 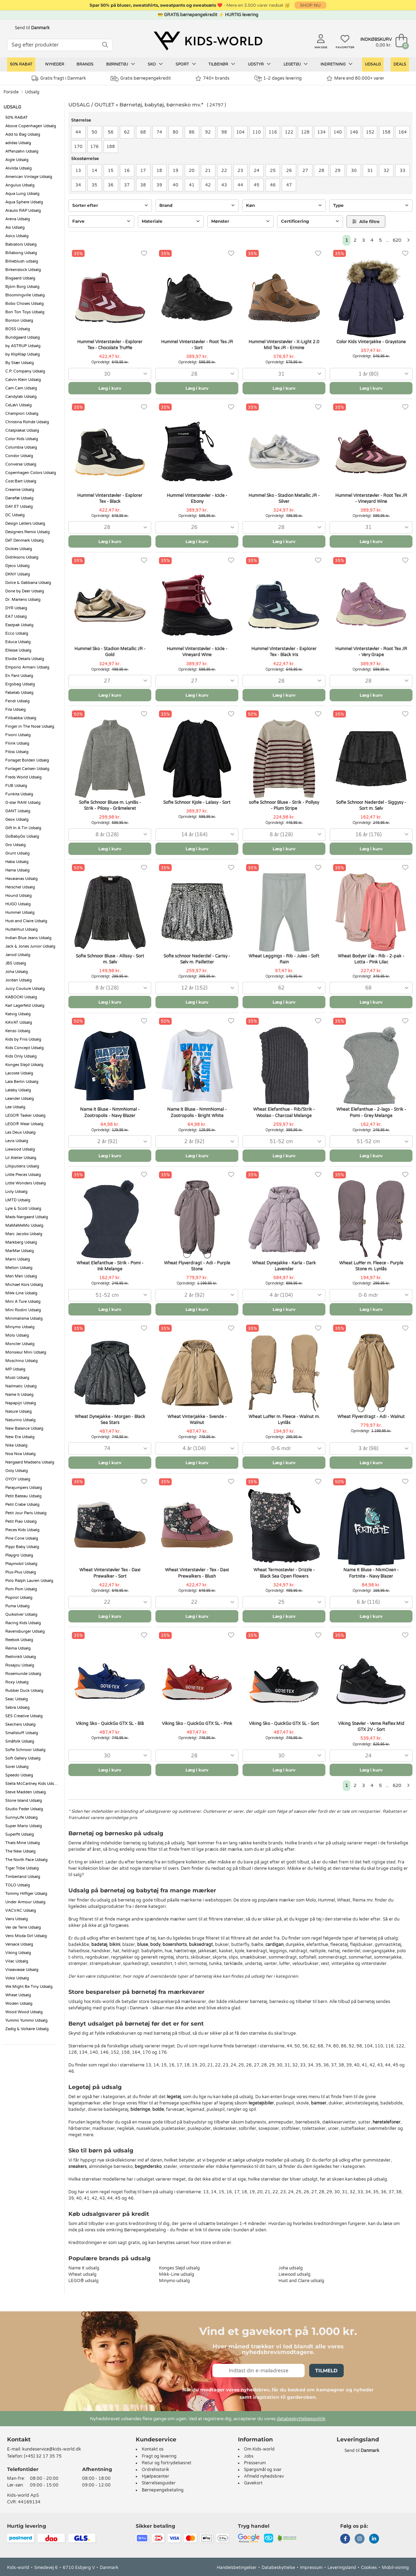 I want to click on Tilmeld, so click(x=326, y=2370).